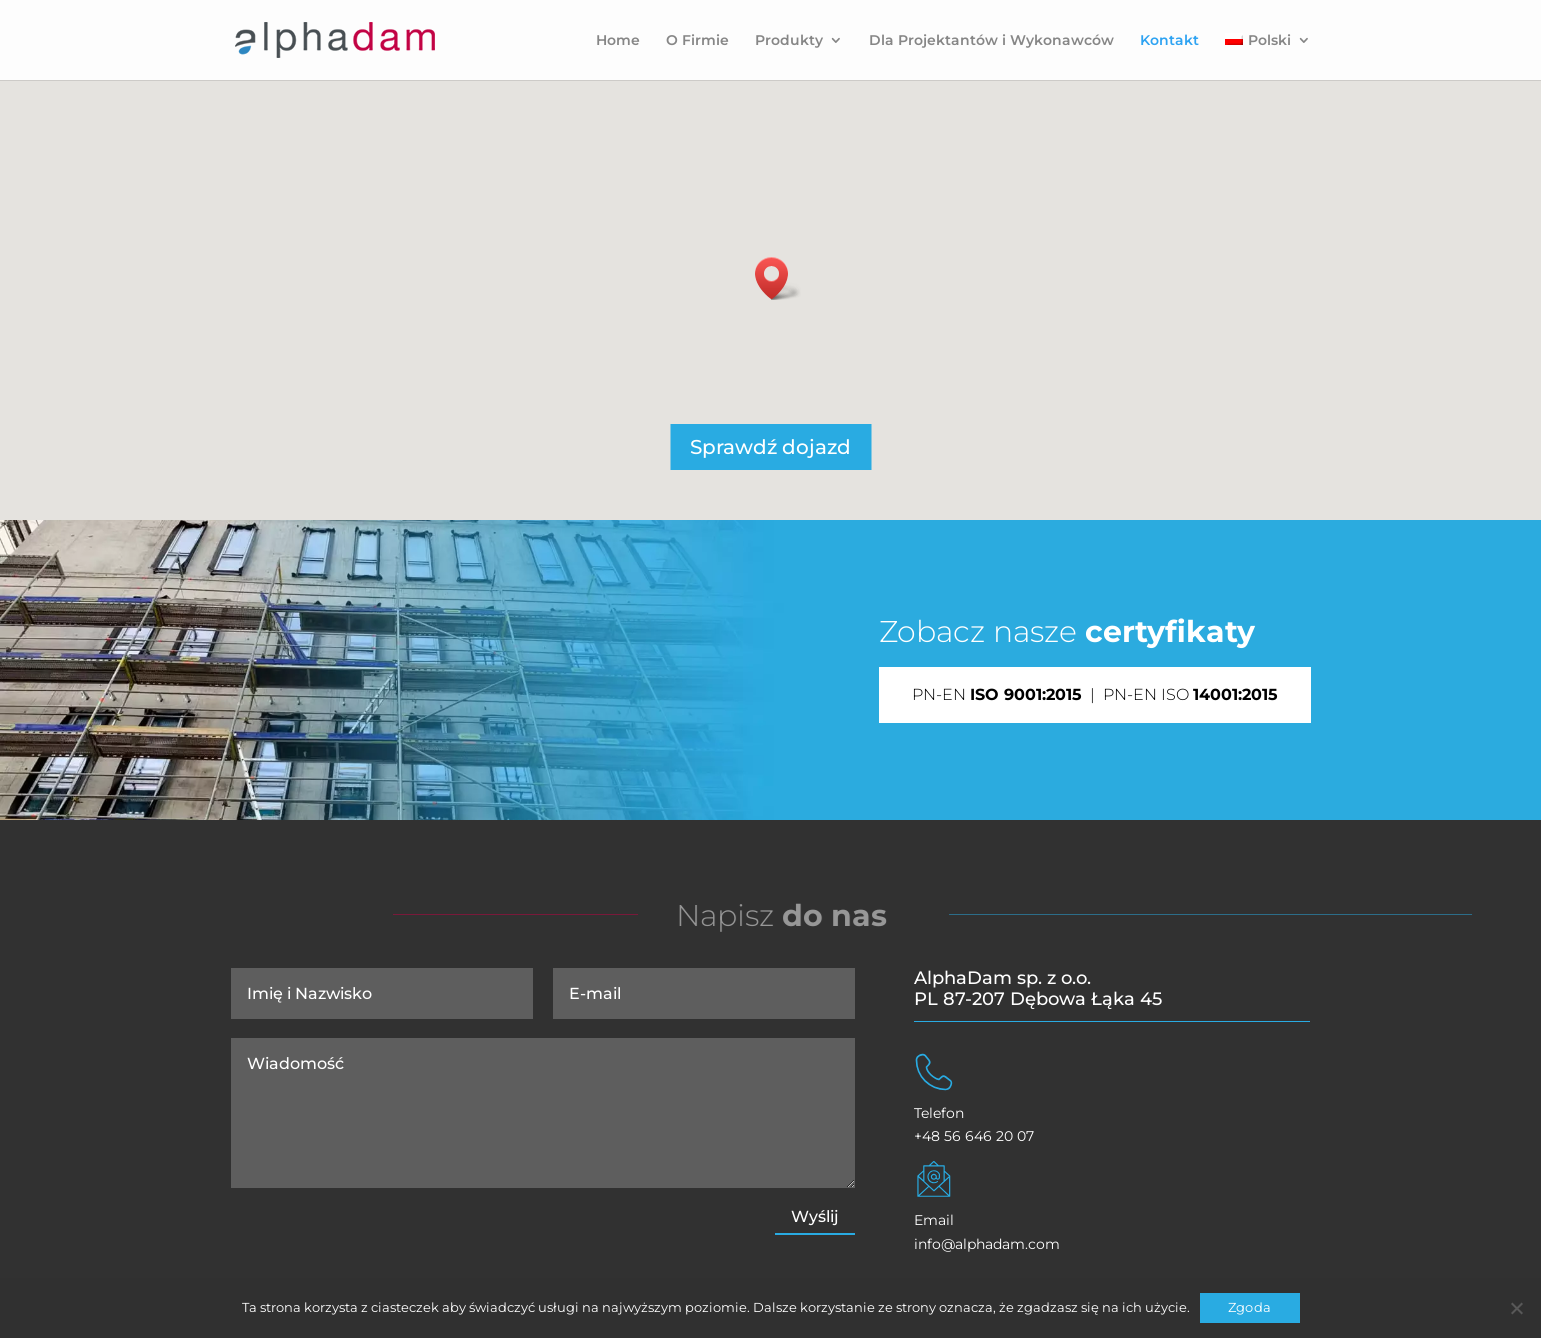 The image size is (1541, 1338). I want to click on Dla Projektantów i Wykonawców, so click(991, 41).